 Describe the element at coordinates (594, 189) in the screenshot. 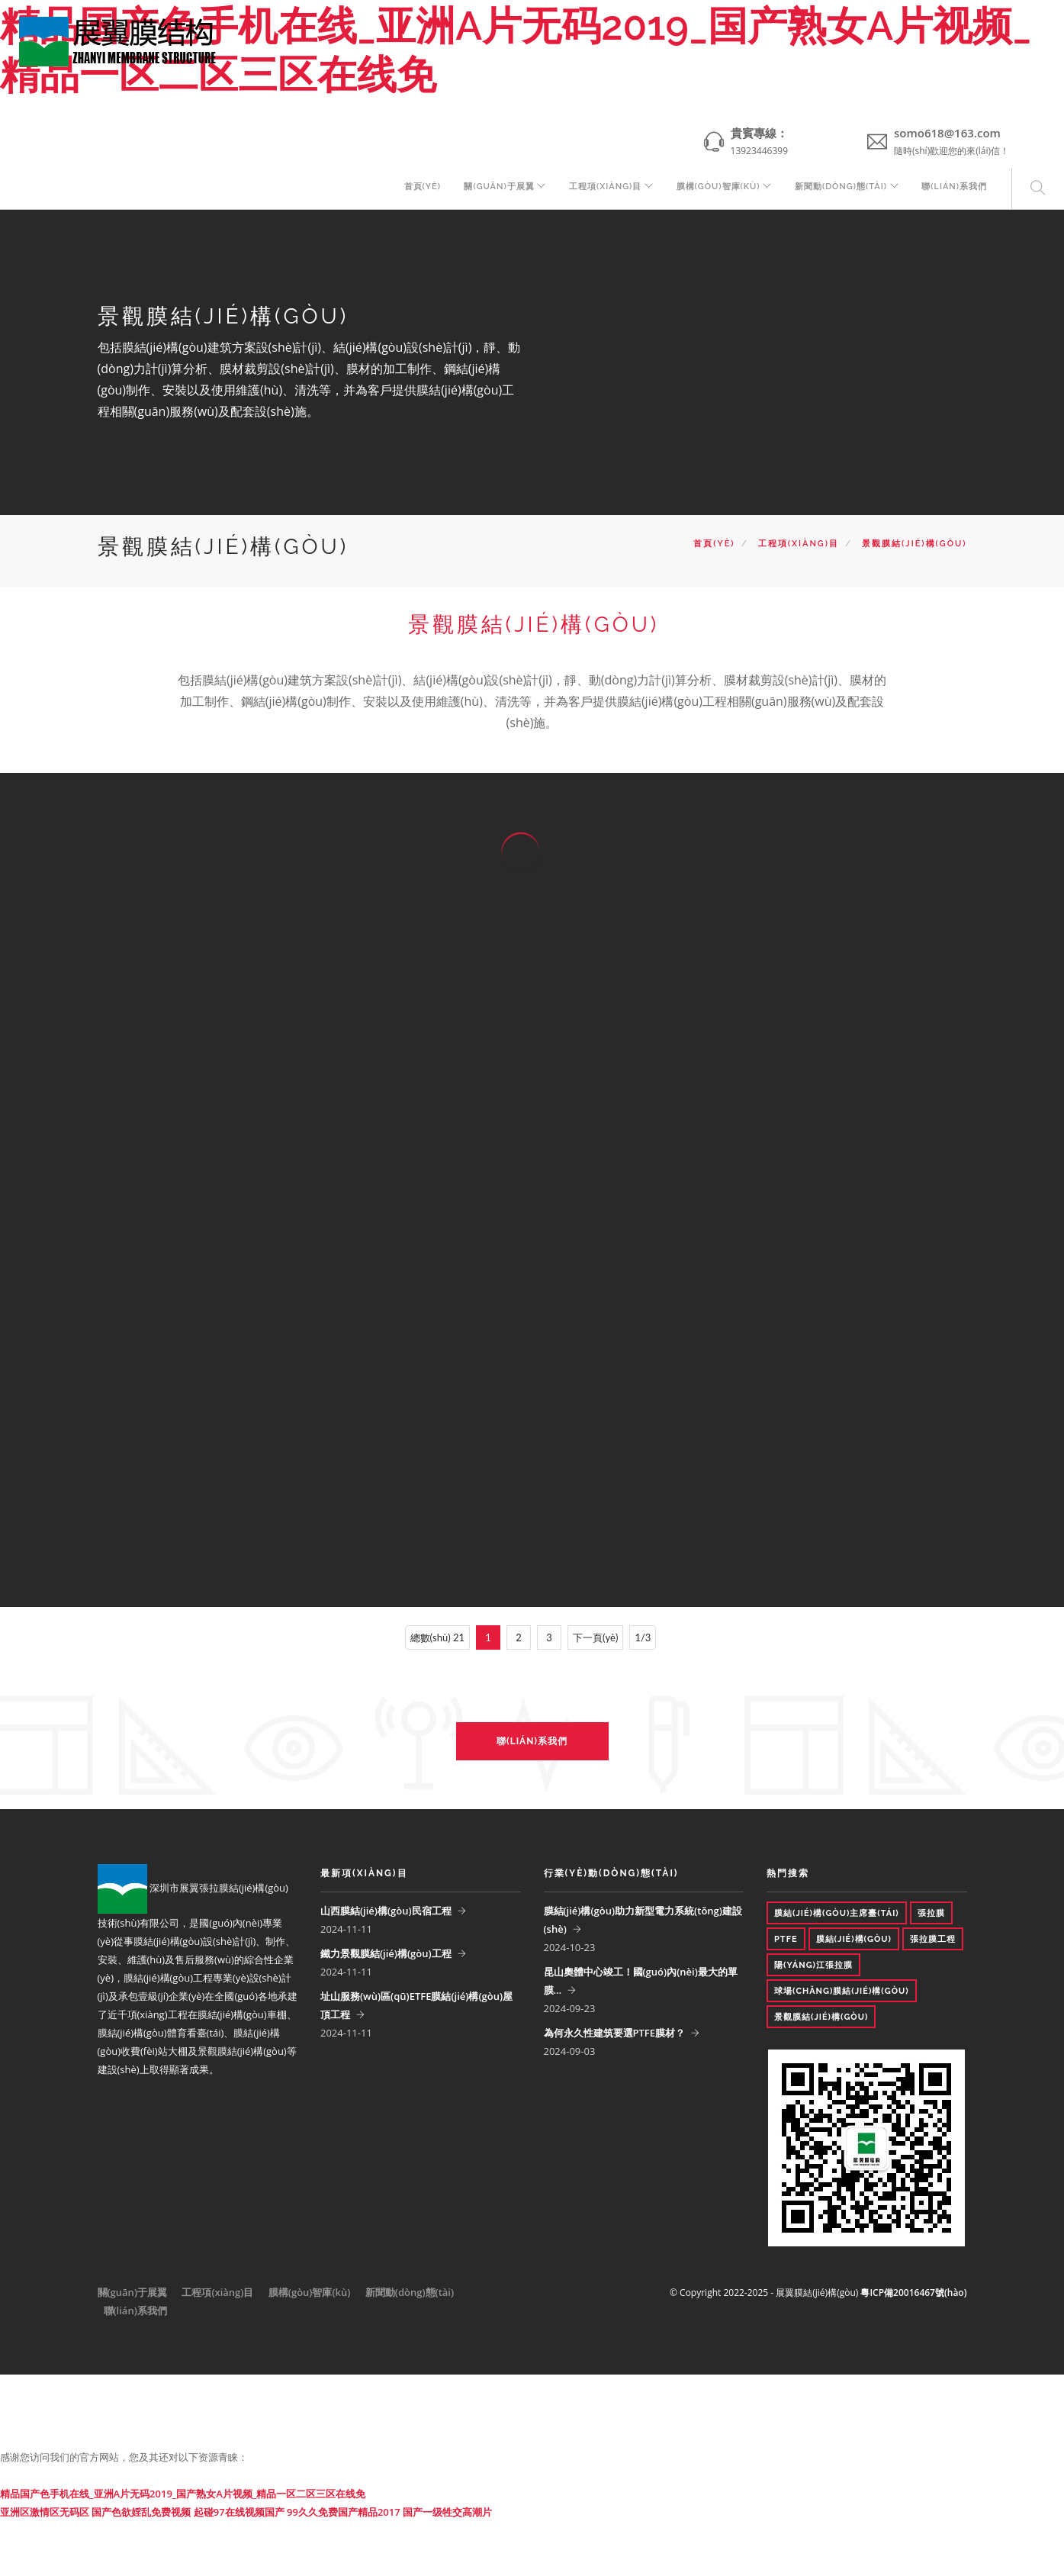

I see `工程項(xiàng)目` at that location.